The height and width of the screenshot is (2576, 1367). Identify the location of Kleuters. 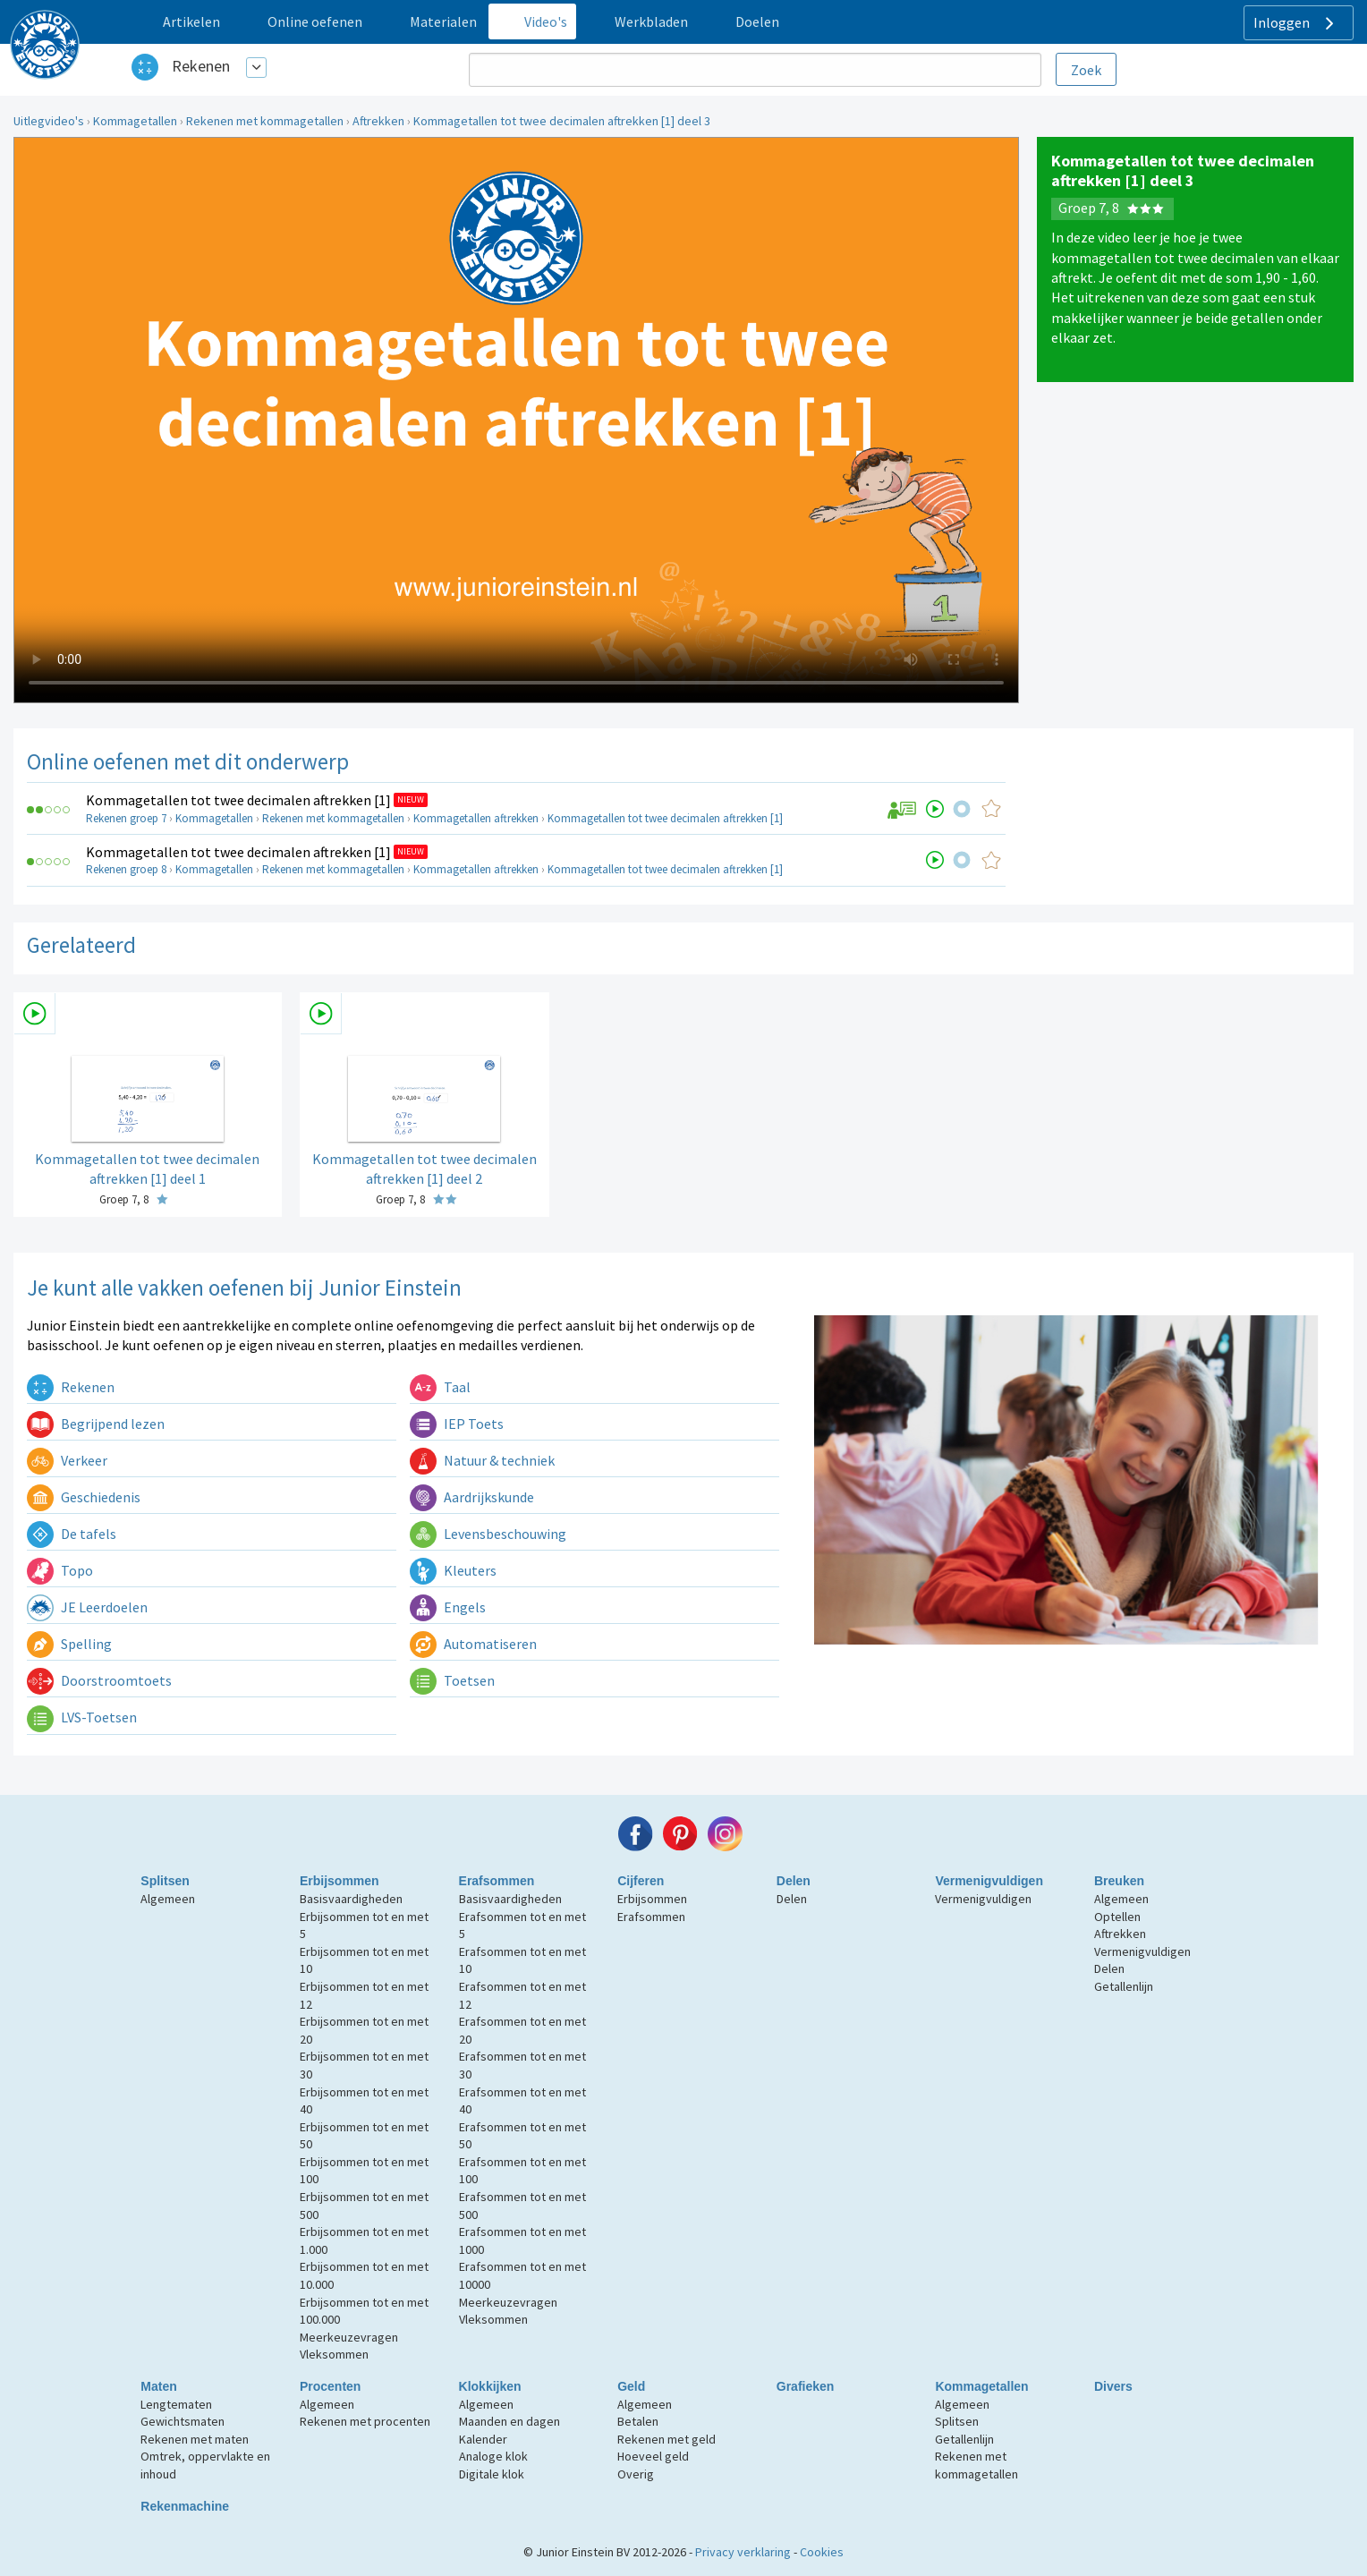
(453, 1570).